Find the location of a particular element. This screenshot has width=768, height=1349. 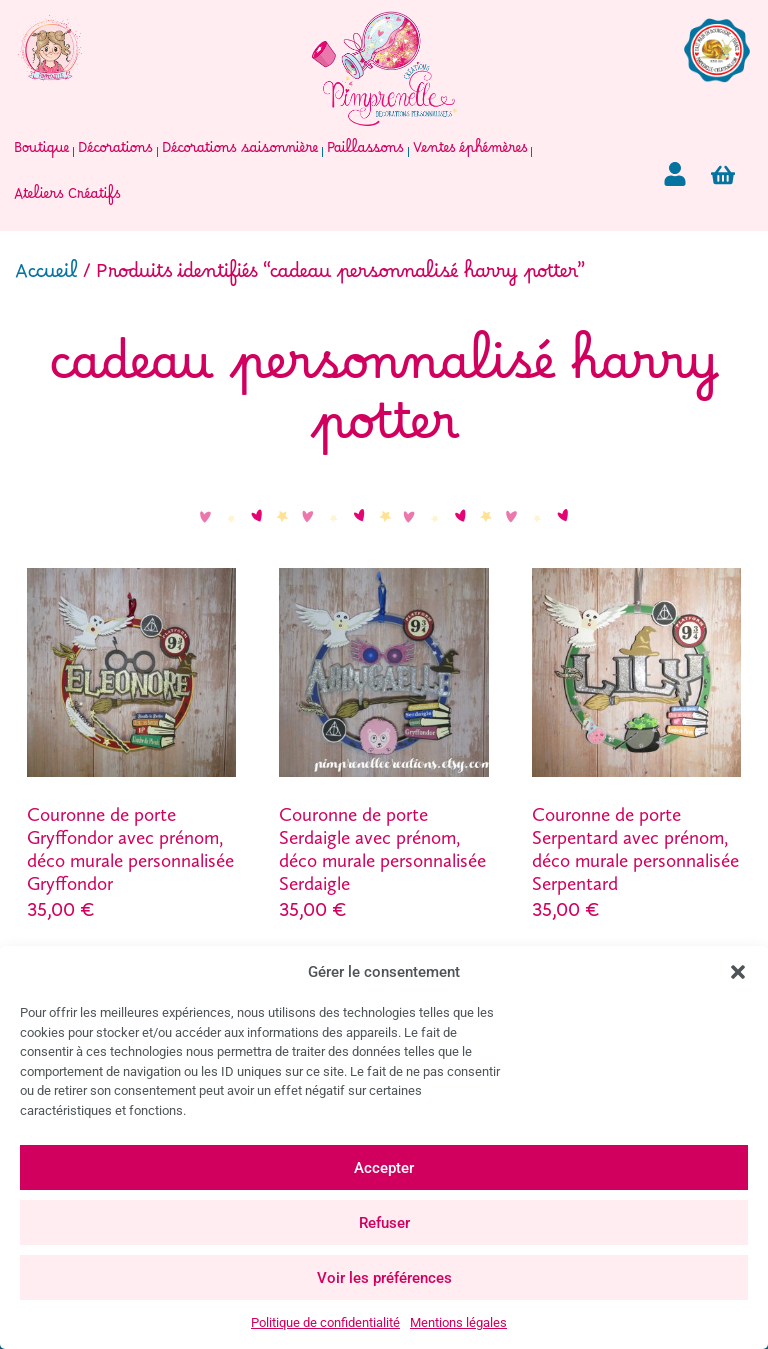

Ventes éphémères is located at coordinates (470, 152).